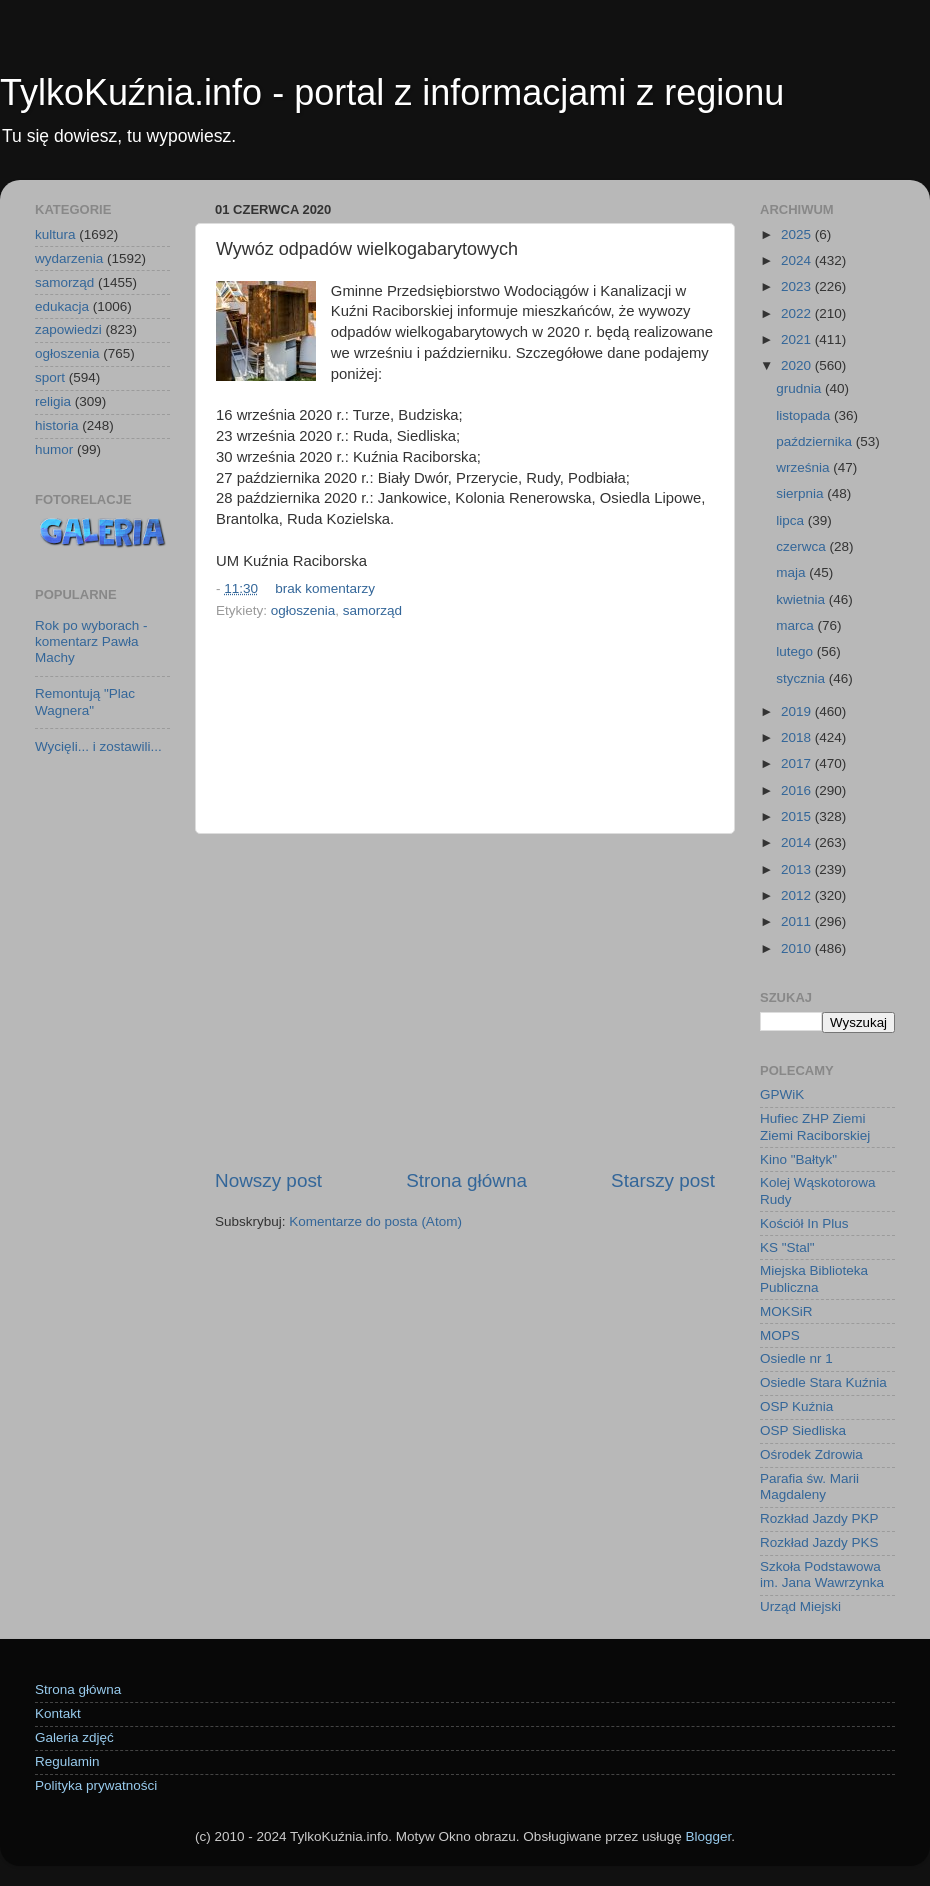 This screenshot has width=930, height=1886. I want to click on 2024, so click(798, 260).